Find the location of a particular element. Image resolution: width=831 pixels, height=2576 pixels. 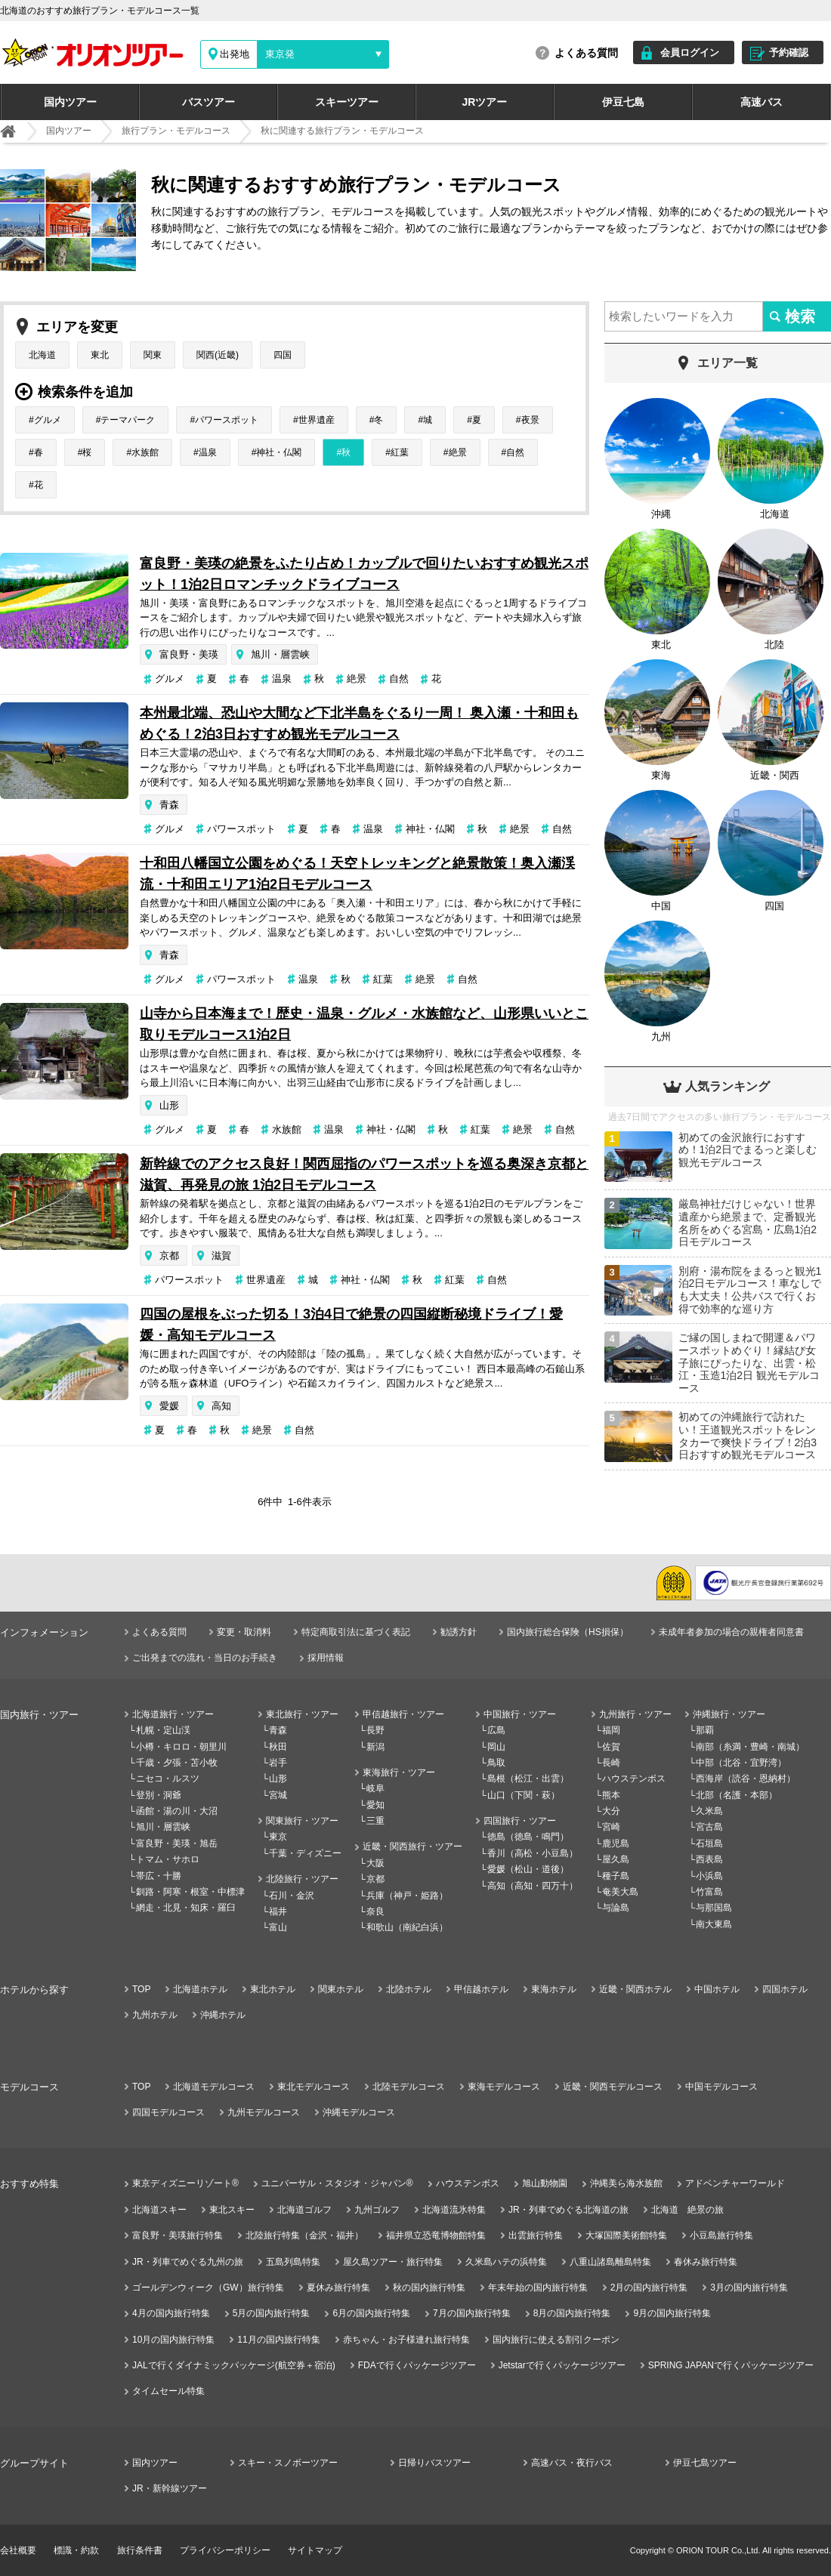

青森 is located at coordinates (169, 804).